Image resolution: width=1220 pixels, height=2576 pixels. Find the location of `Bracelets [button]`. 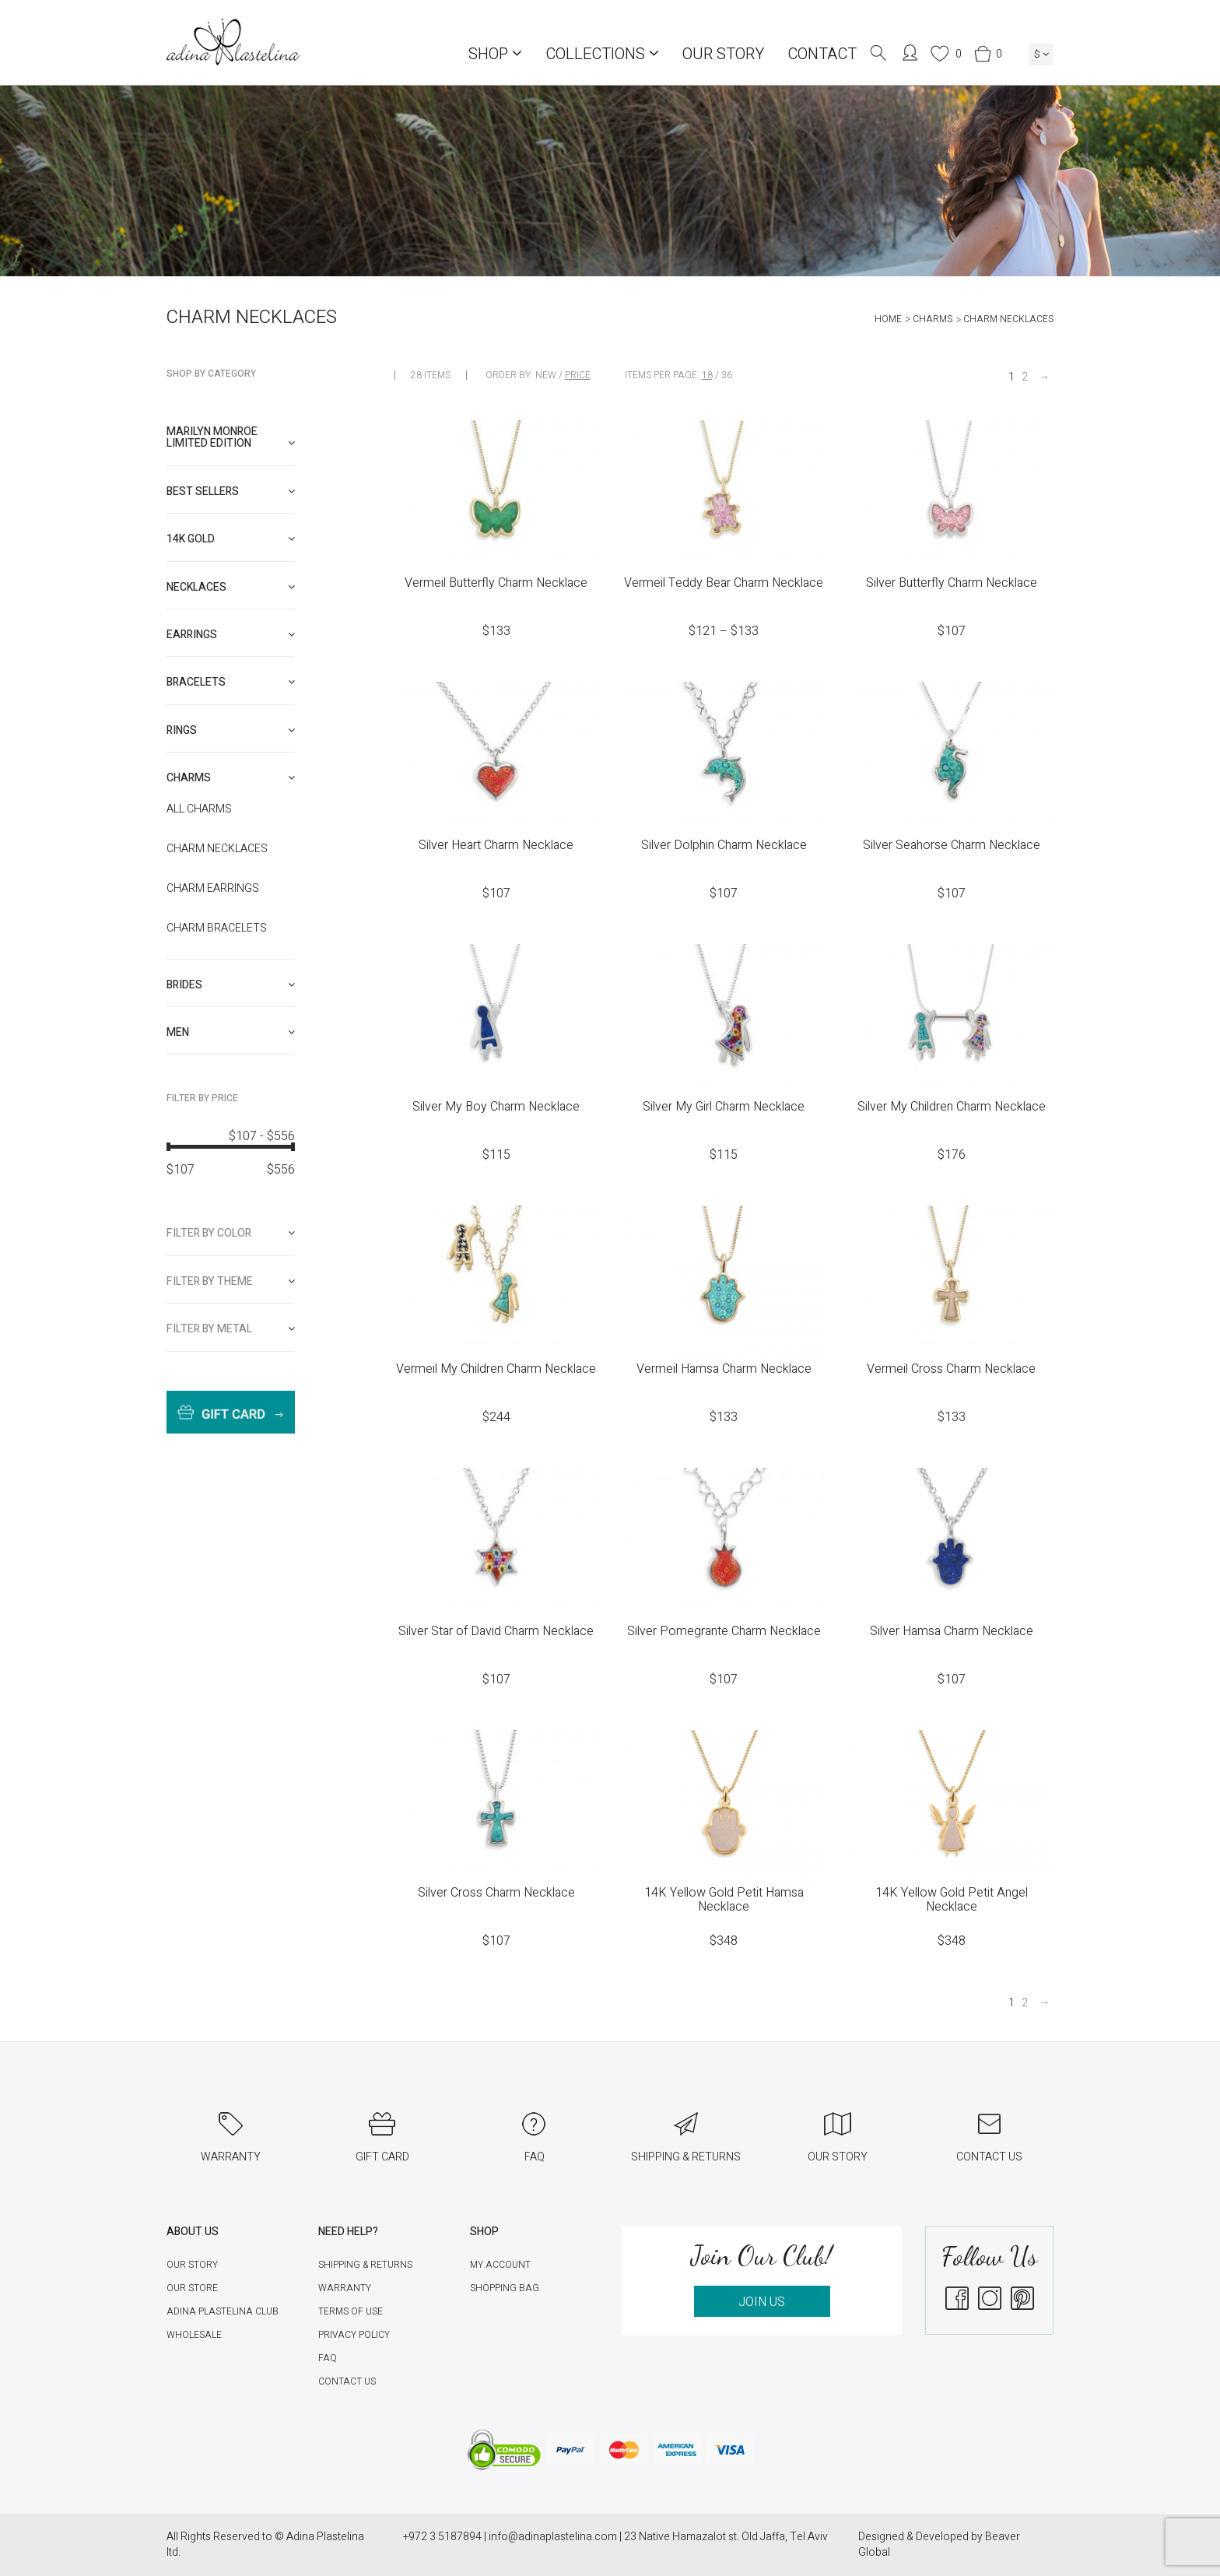

Bracelets [button] is located at coordinates (231, 682).